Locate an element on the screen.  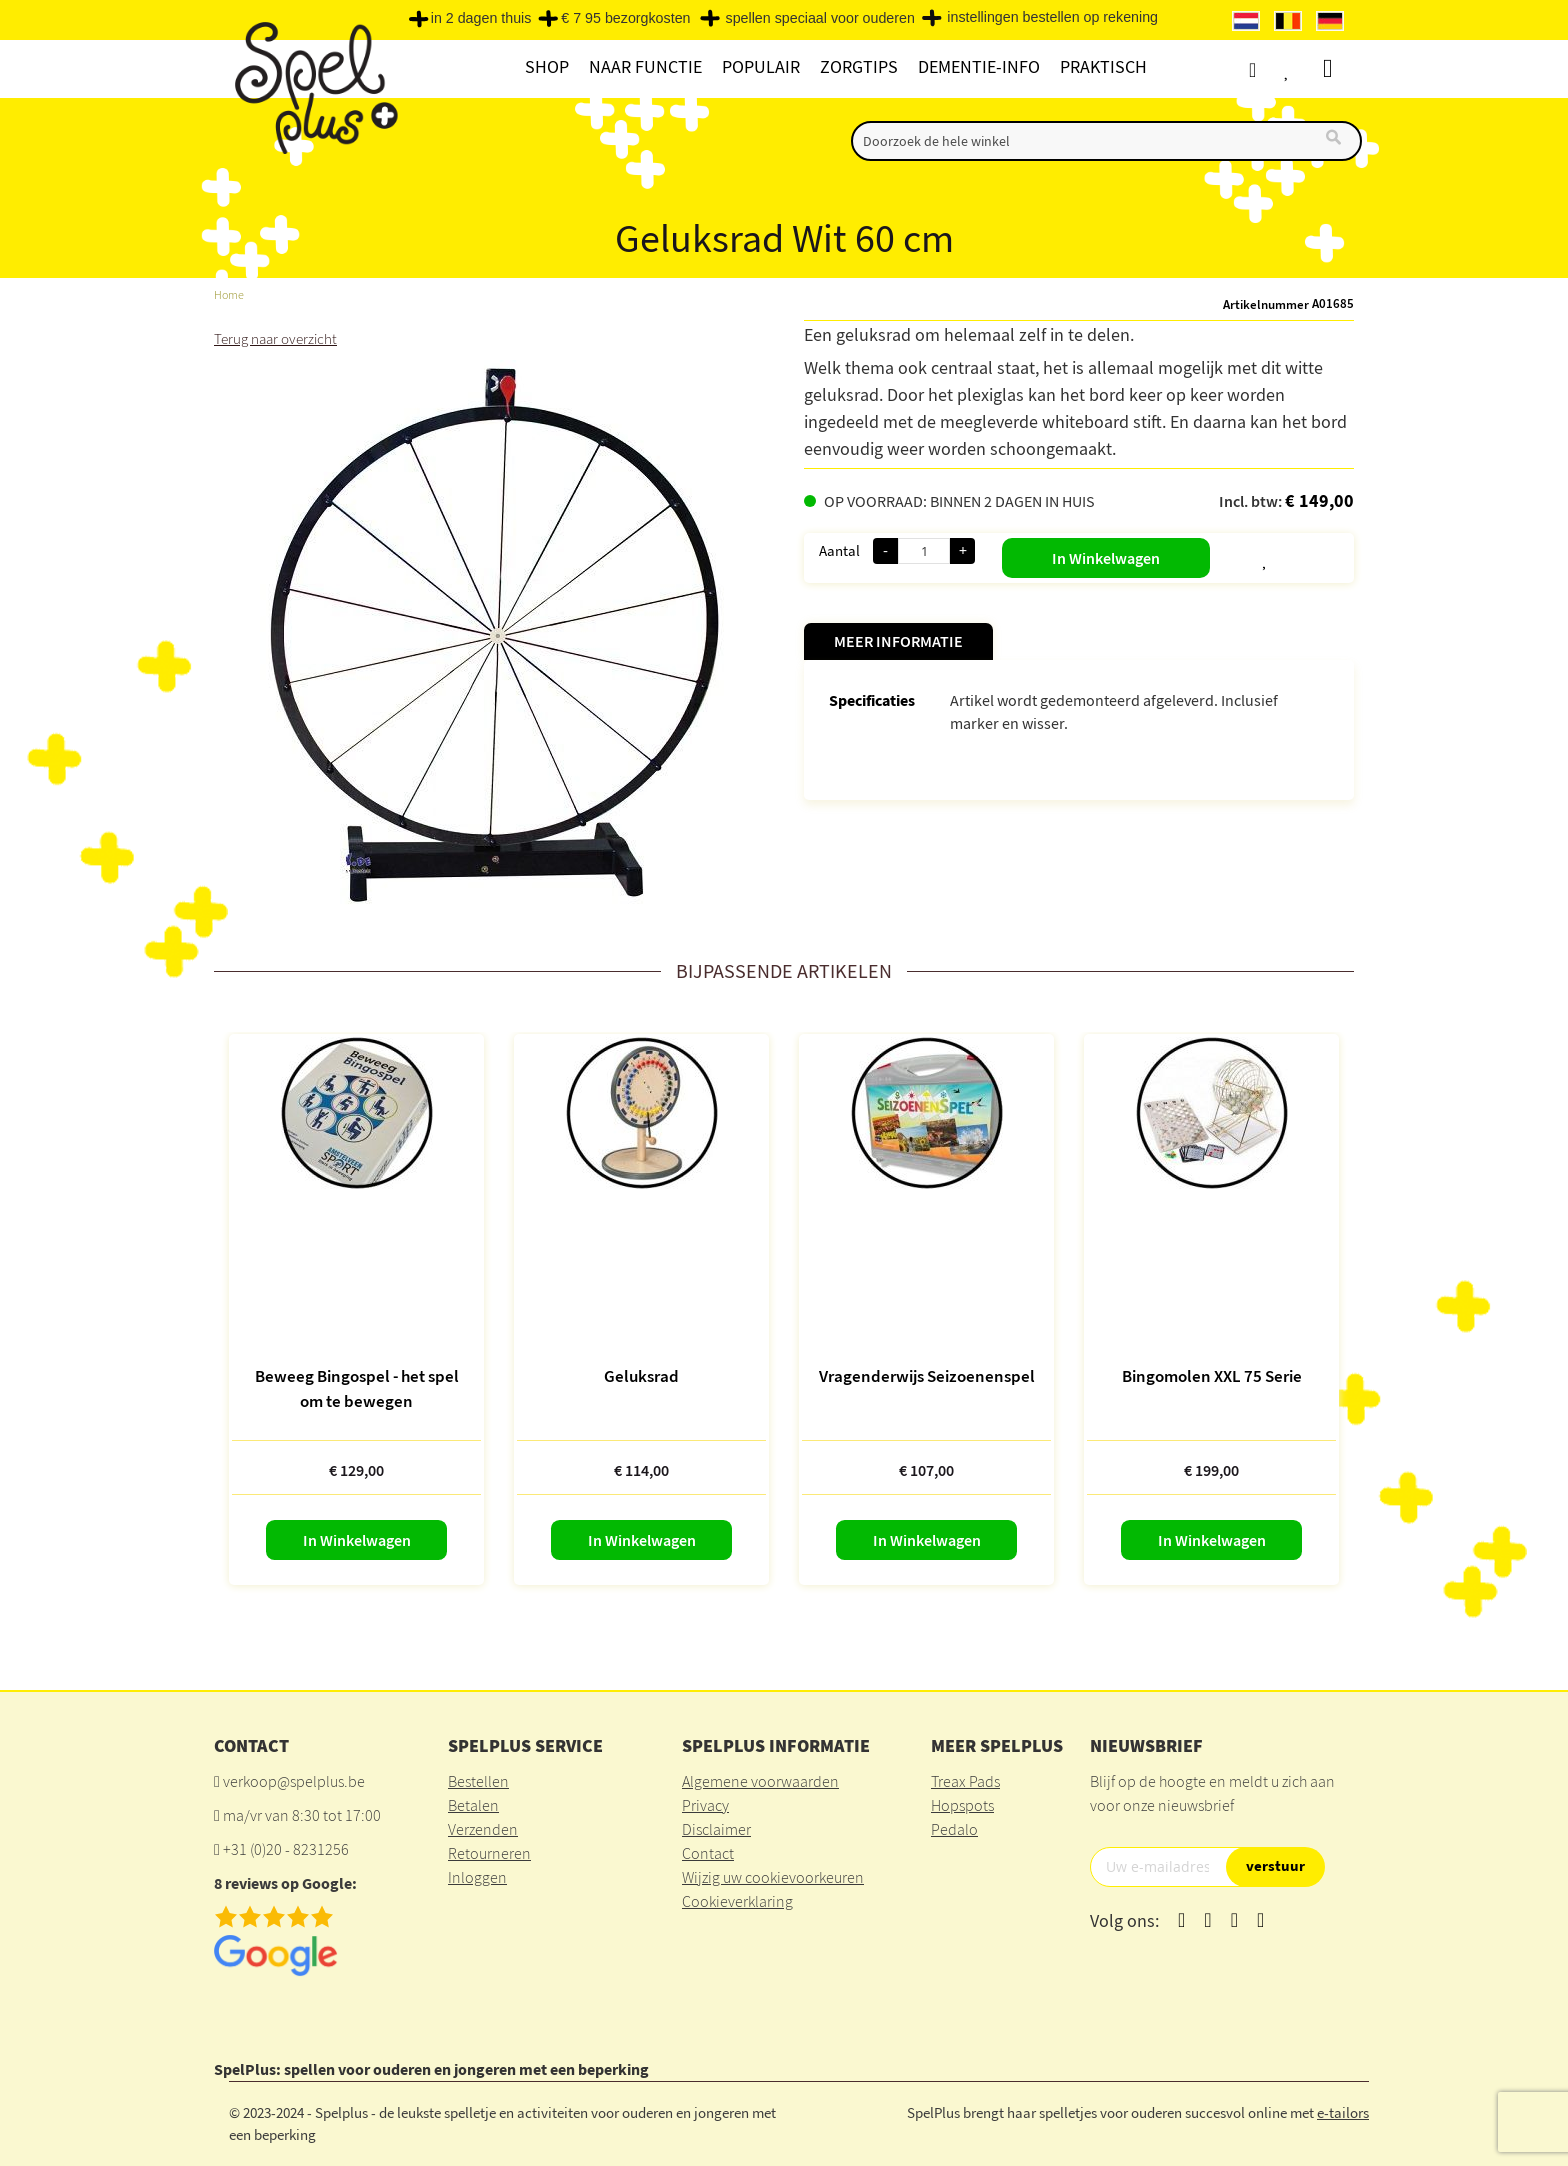
[combobox] is located at coordinates (1106, 141).